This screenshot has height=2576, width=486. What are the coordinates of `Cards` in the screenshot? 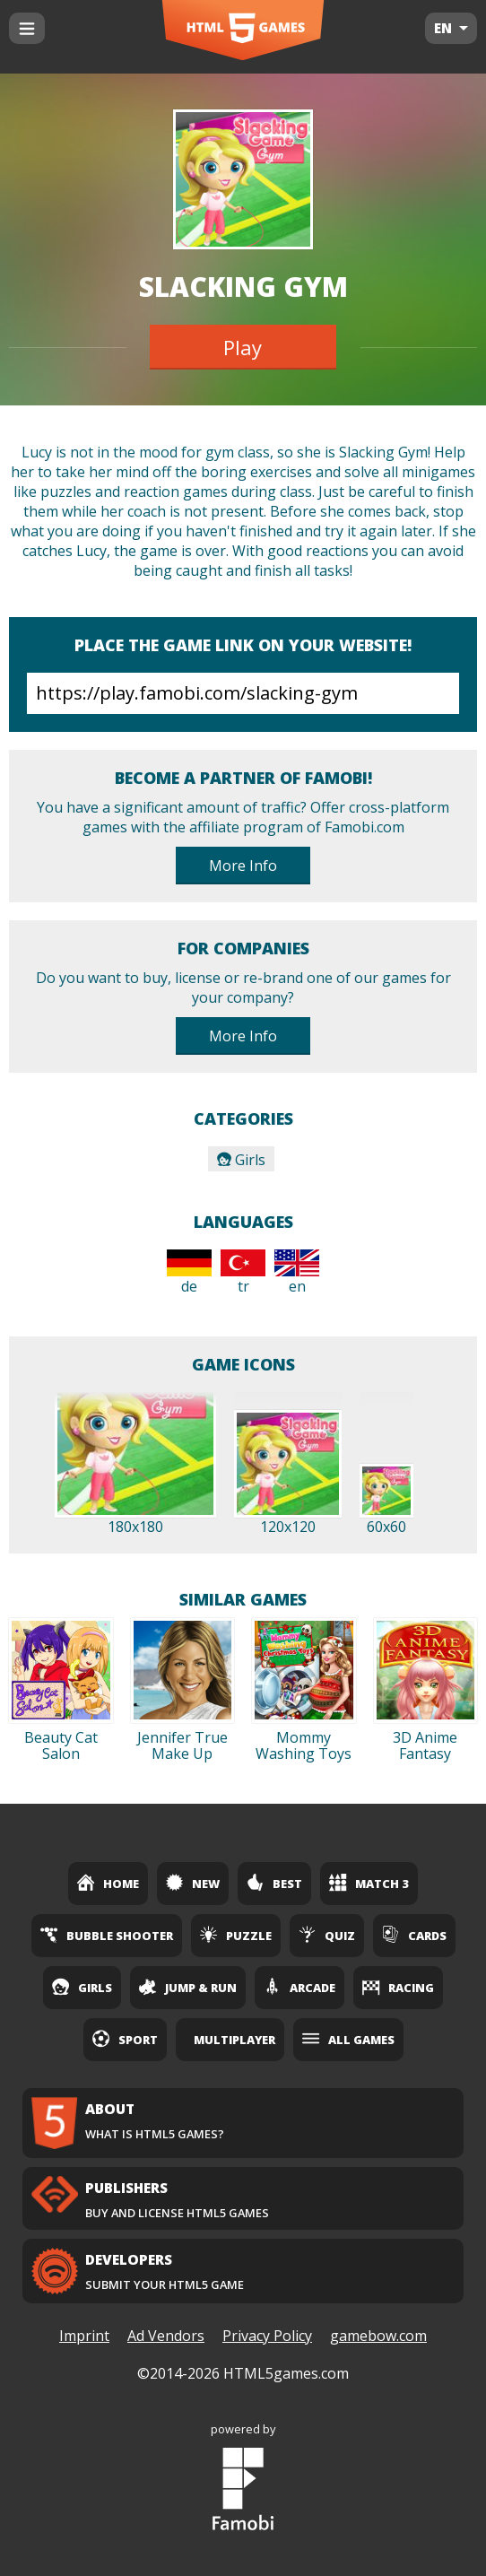 It's located at (414, 1935).